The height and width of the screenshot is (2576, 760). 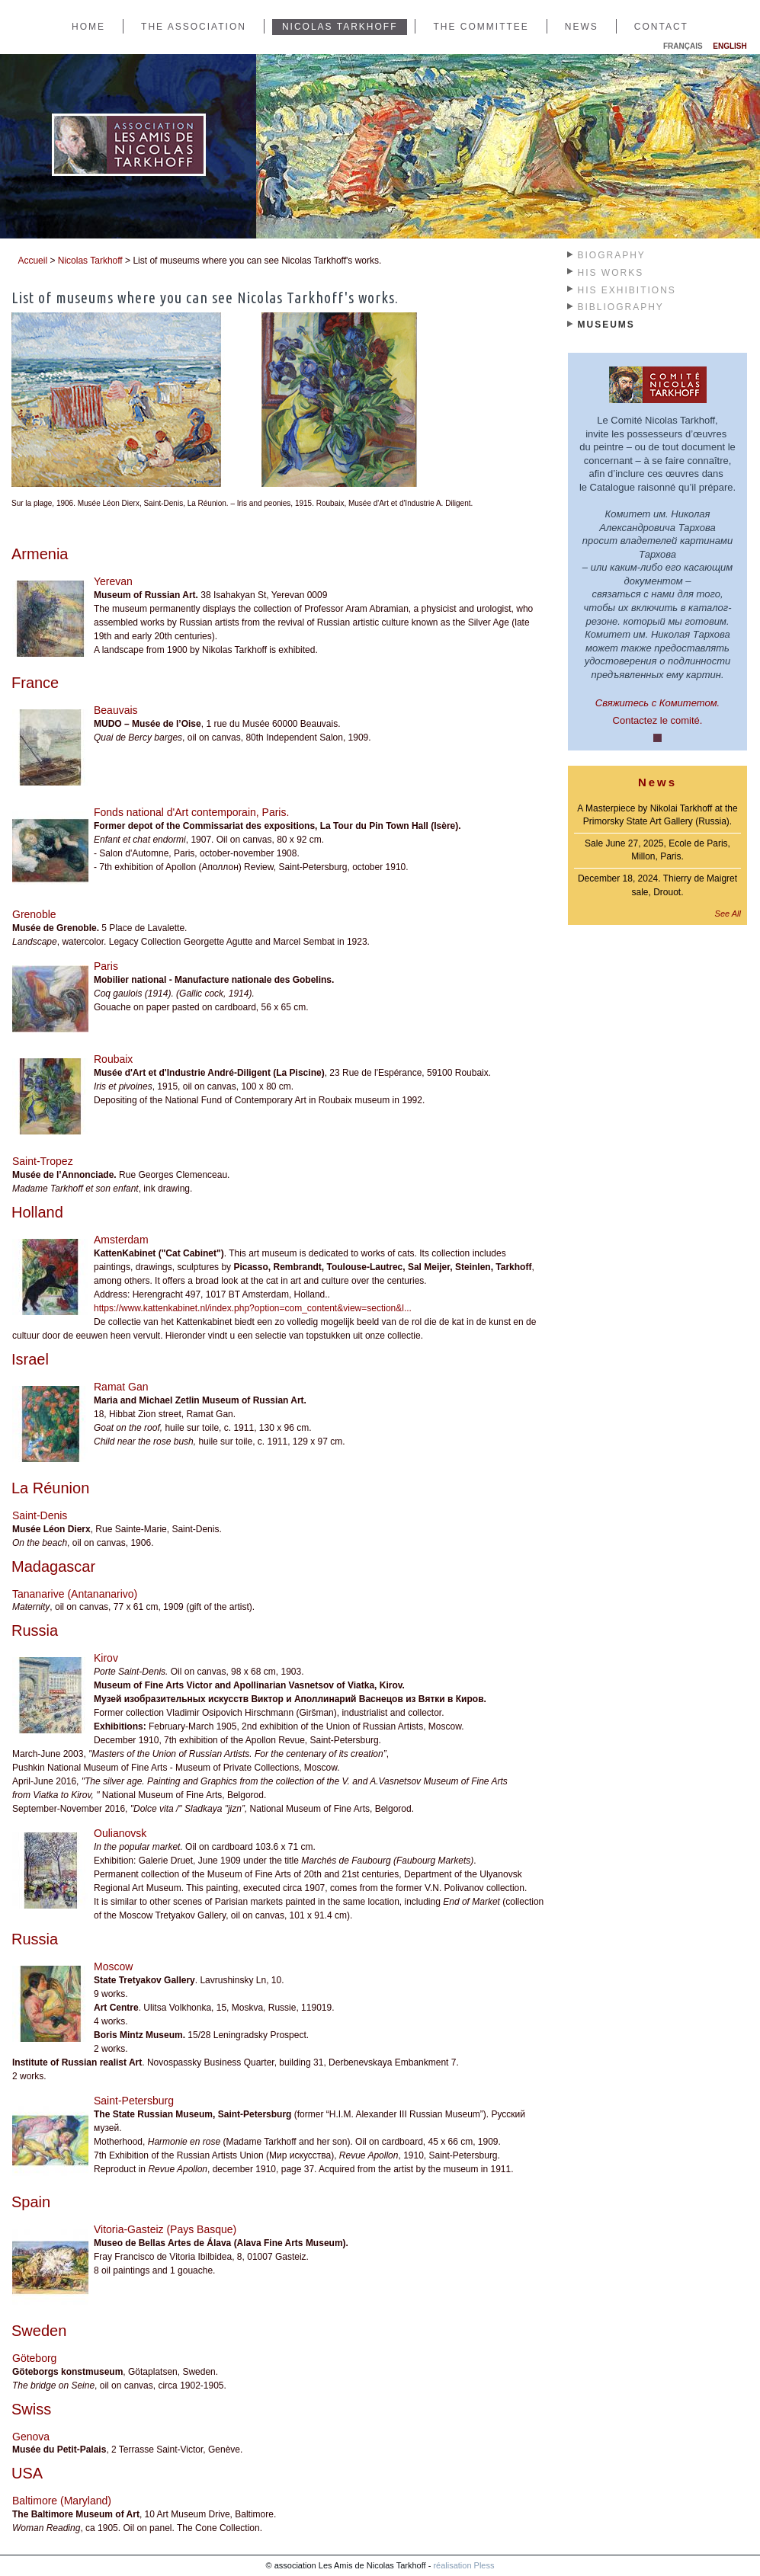 I want to click on Contact, so click(x=661, y=26).